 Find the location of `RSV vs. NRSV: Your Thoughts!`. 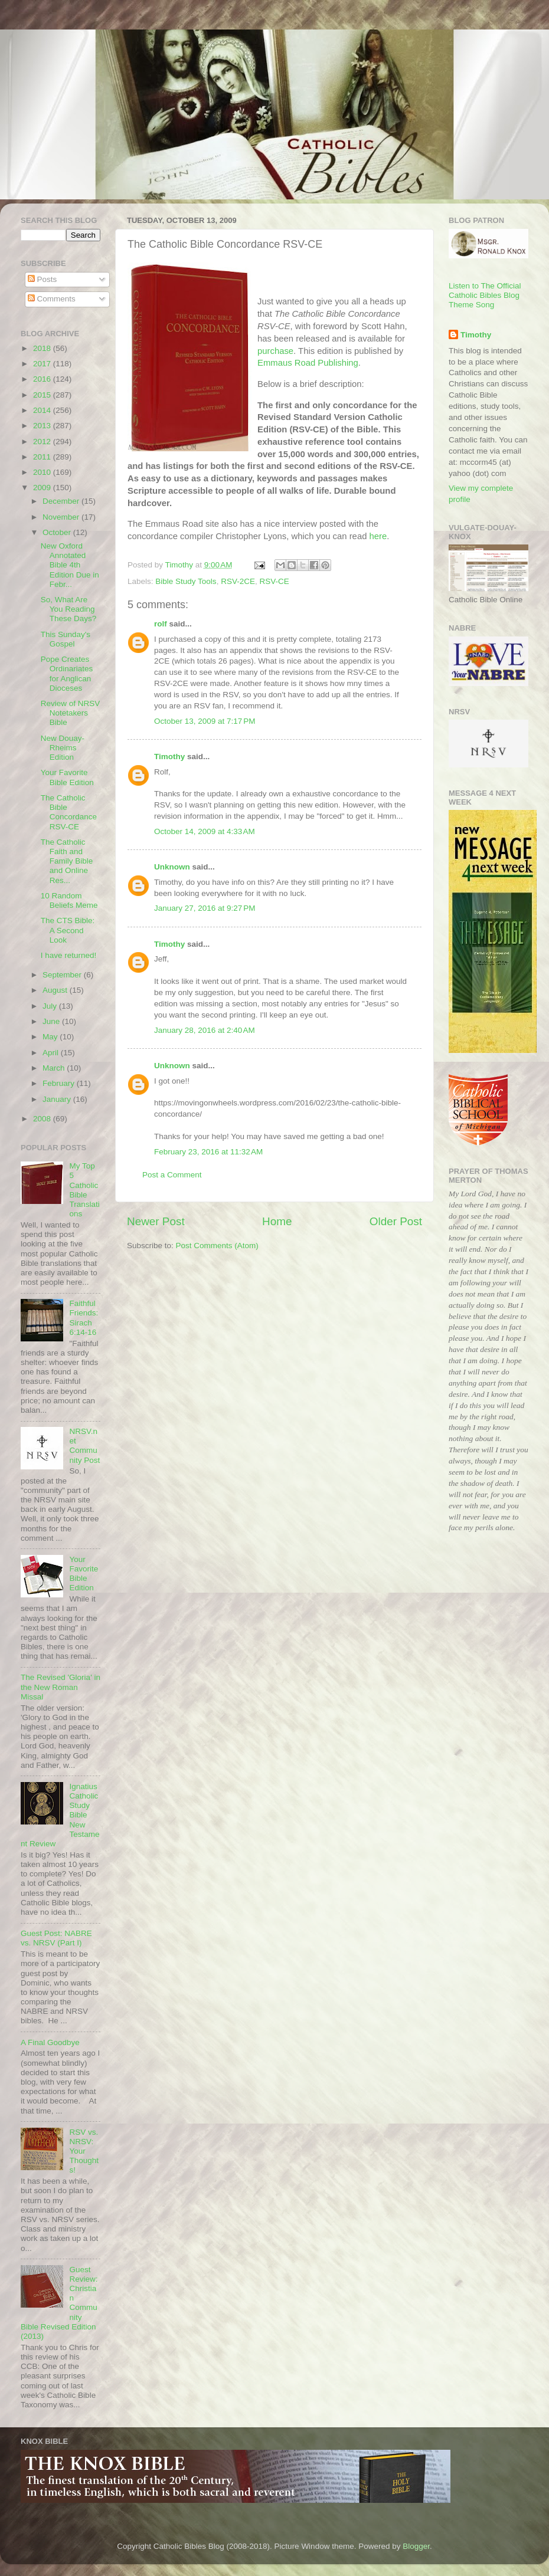

RSV vs. NRSV: Your Thoughts! is located at coordinates (84, 2151).